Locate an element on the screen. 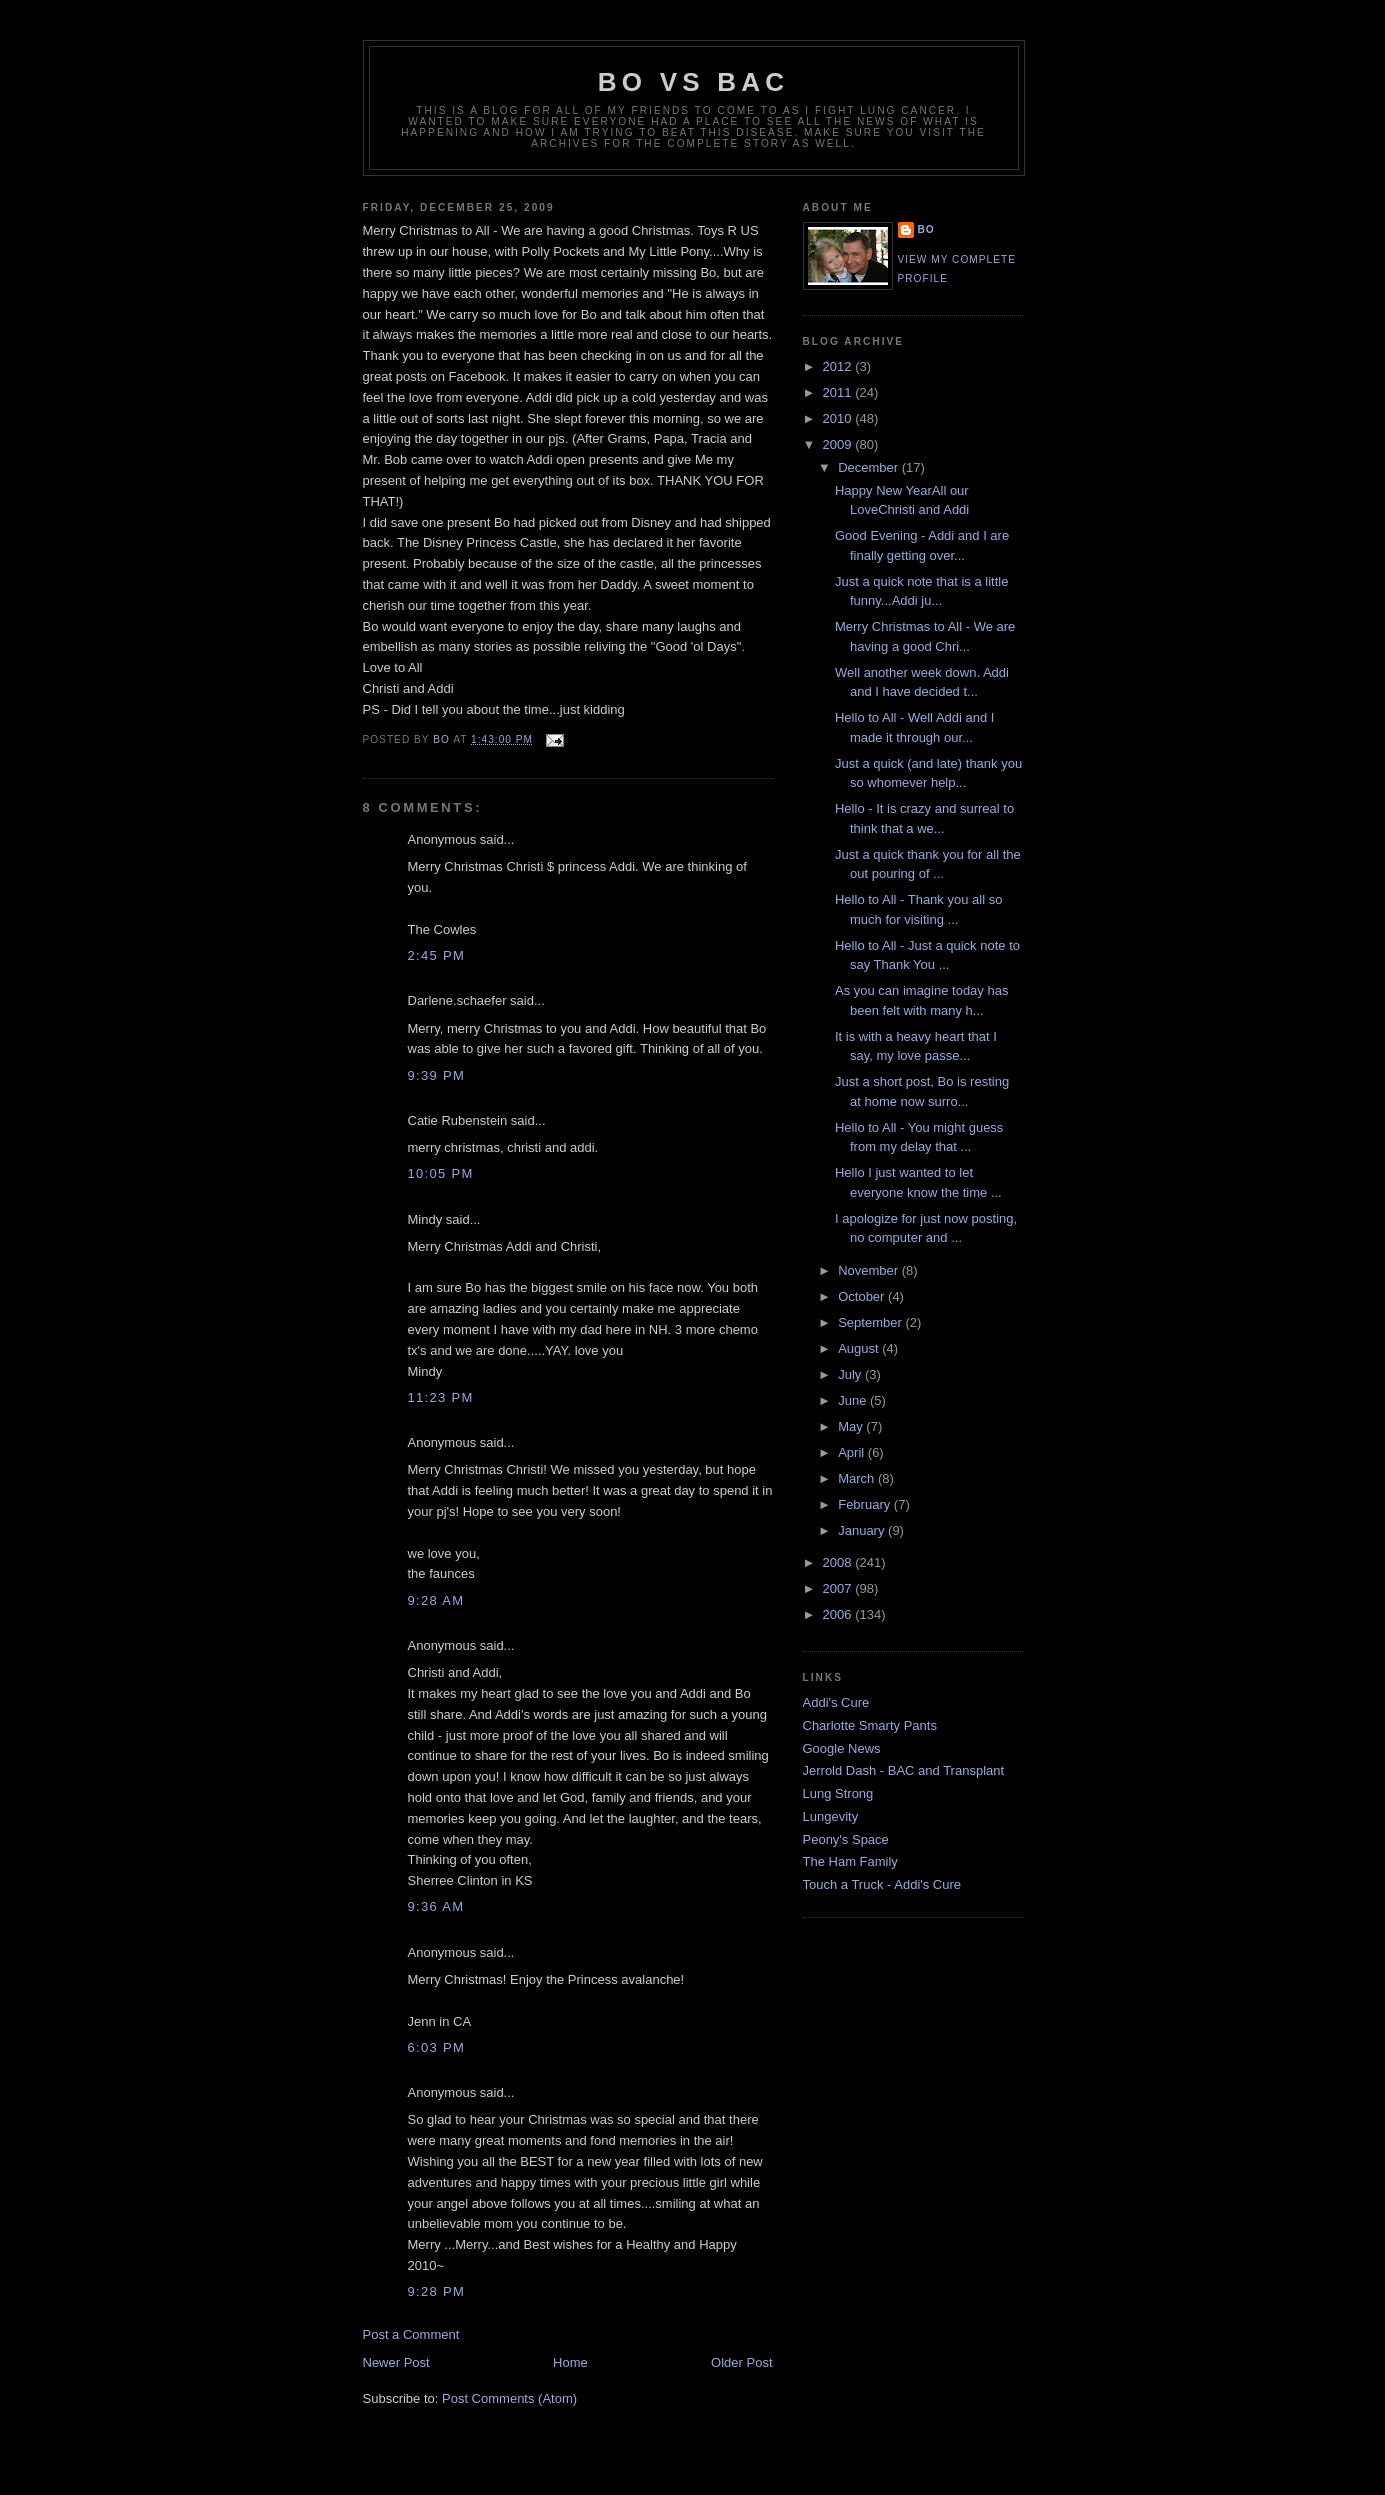 This screenshot has height=2495, width=1385. Charlotte Smarty Pants is located at coordinates (870, 1725).